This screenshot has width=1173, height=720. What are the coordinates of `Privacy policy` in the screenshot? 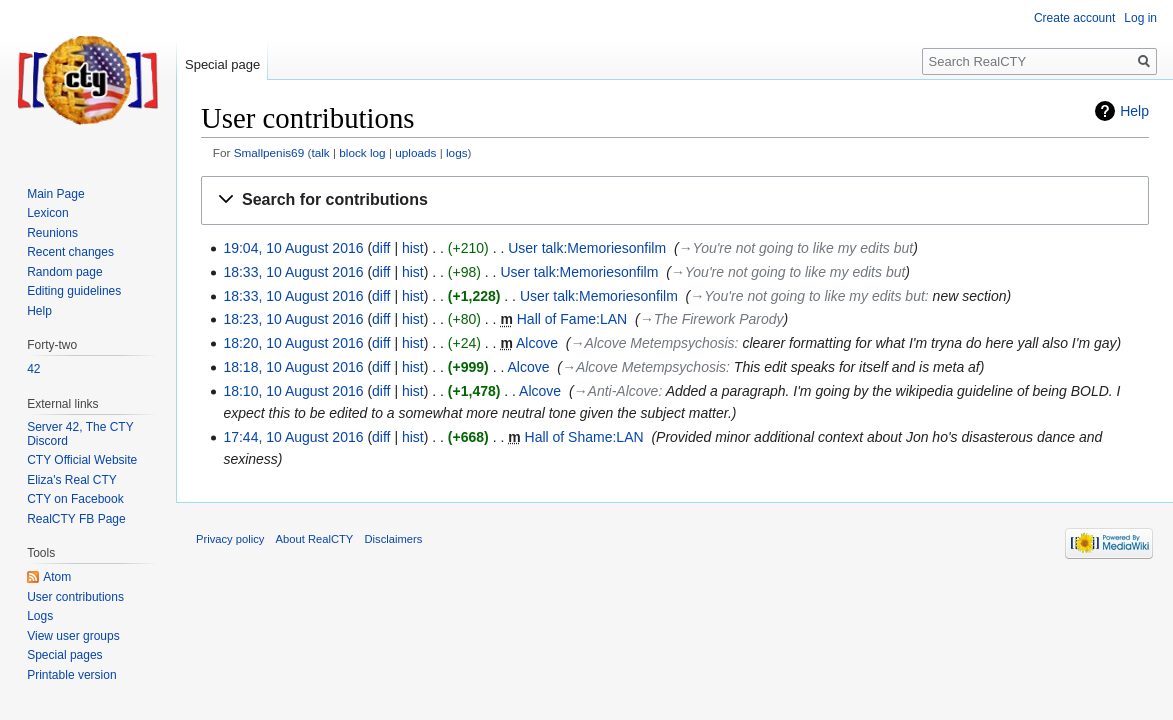 It's located at (230, 539).